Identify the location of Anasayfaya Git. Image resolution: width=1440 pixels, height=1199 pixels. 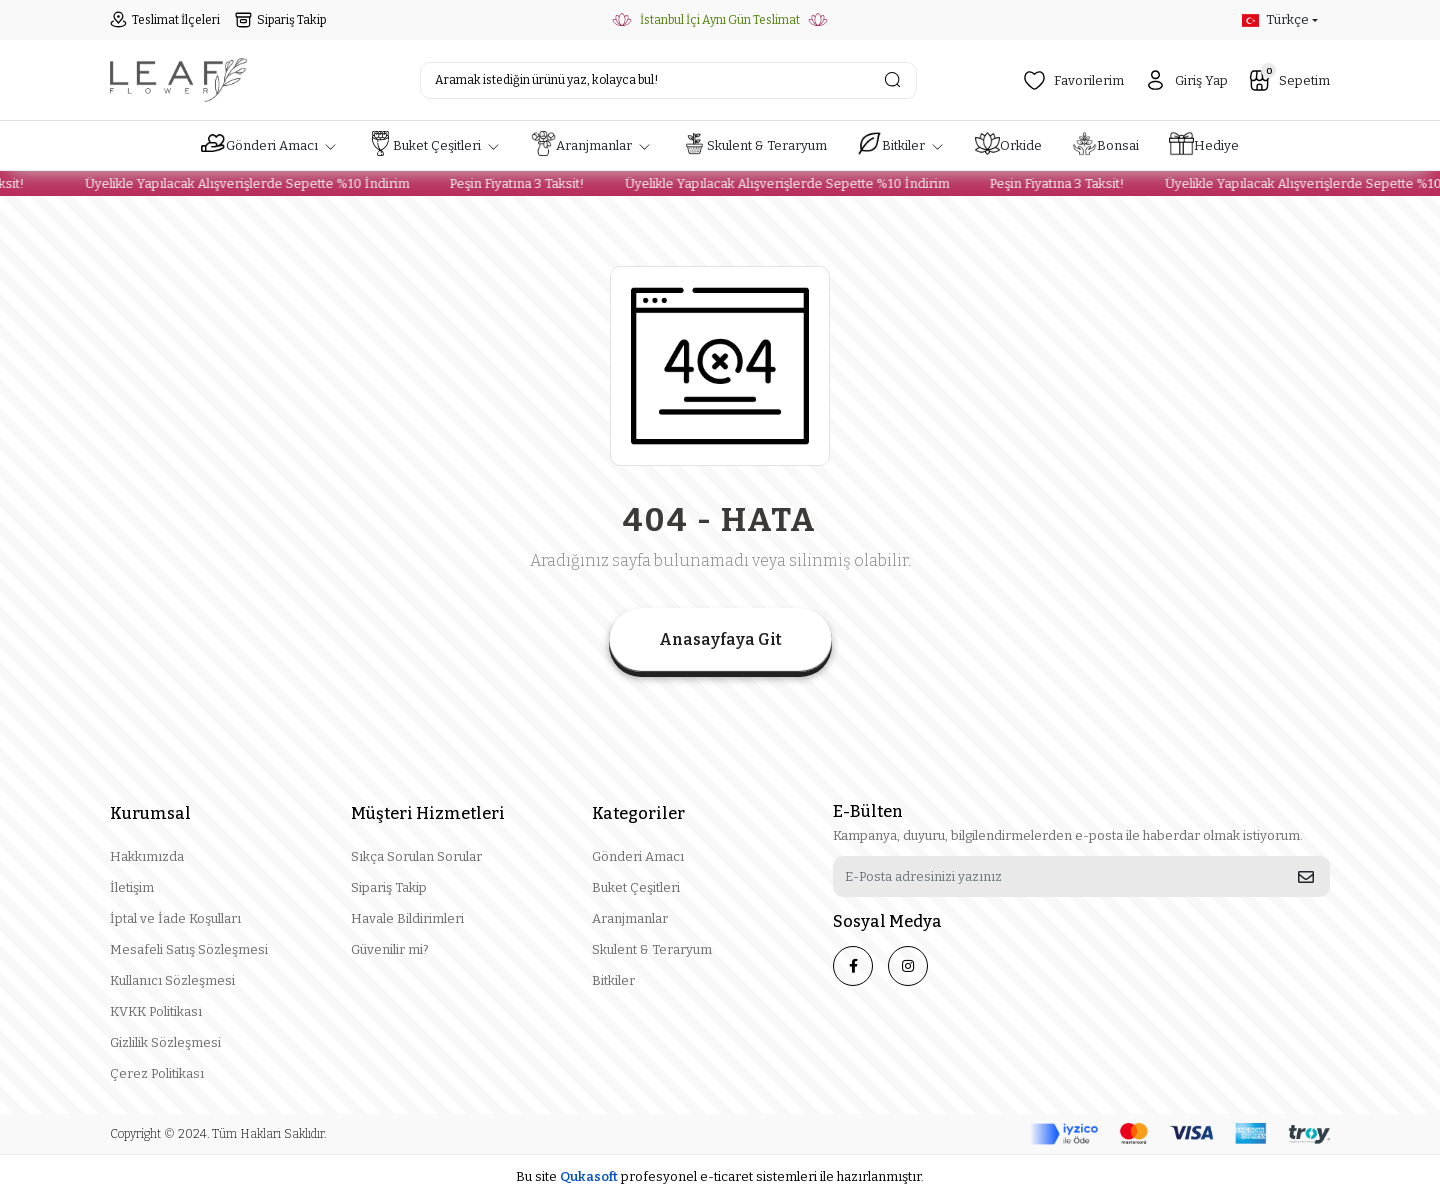
(720, 639).